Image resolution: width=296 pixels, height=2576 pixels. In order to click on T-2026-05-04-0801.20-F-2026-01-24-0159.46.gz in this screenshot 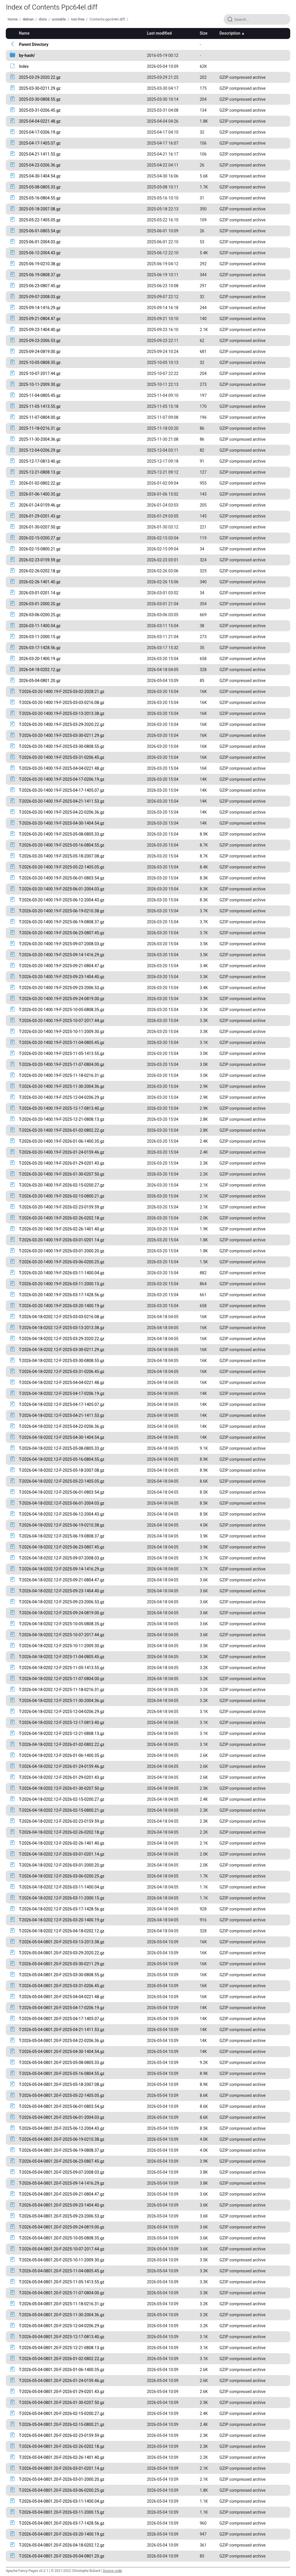, I will do `click(61, 2380)`.